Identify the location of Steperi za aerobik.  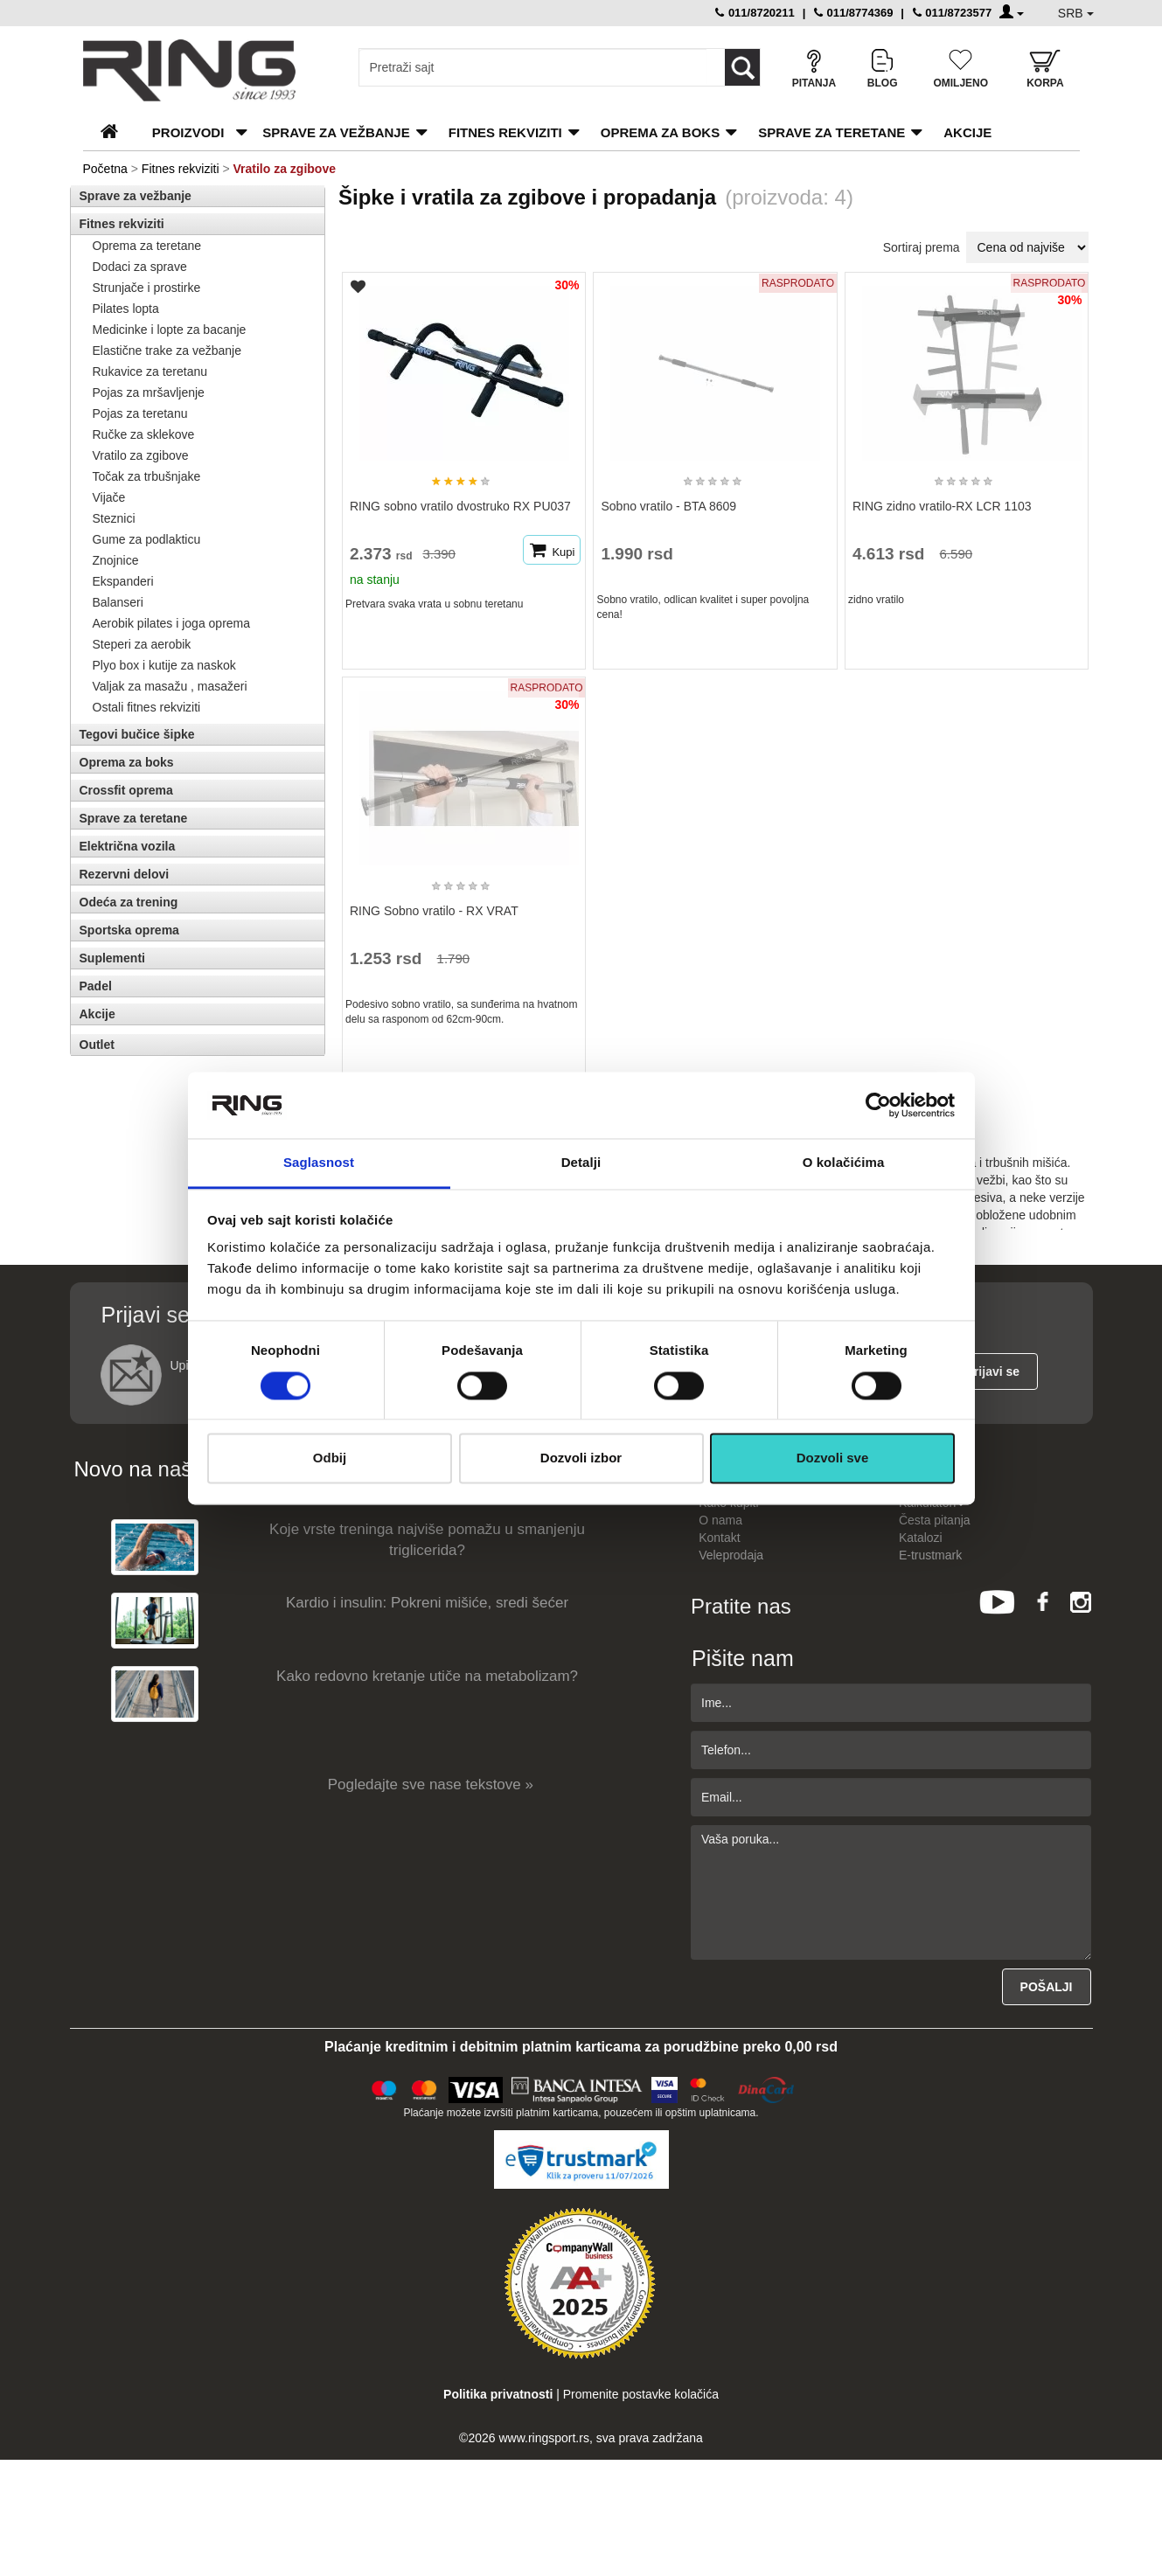
(142, 644).